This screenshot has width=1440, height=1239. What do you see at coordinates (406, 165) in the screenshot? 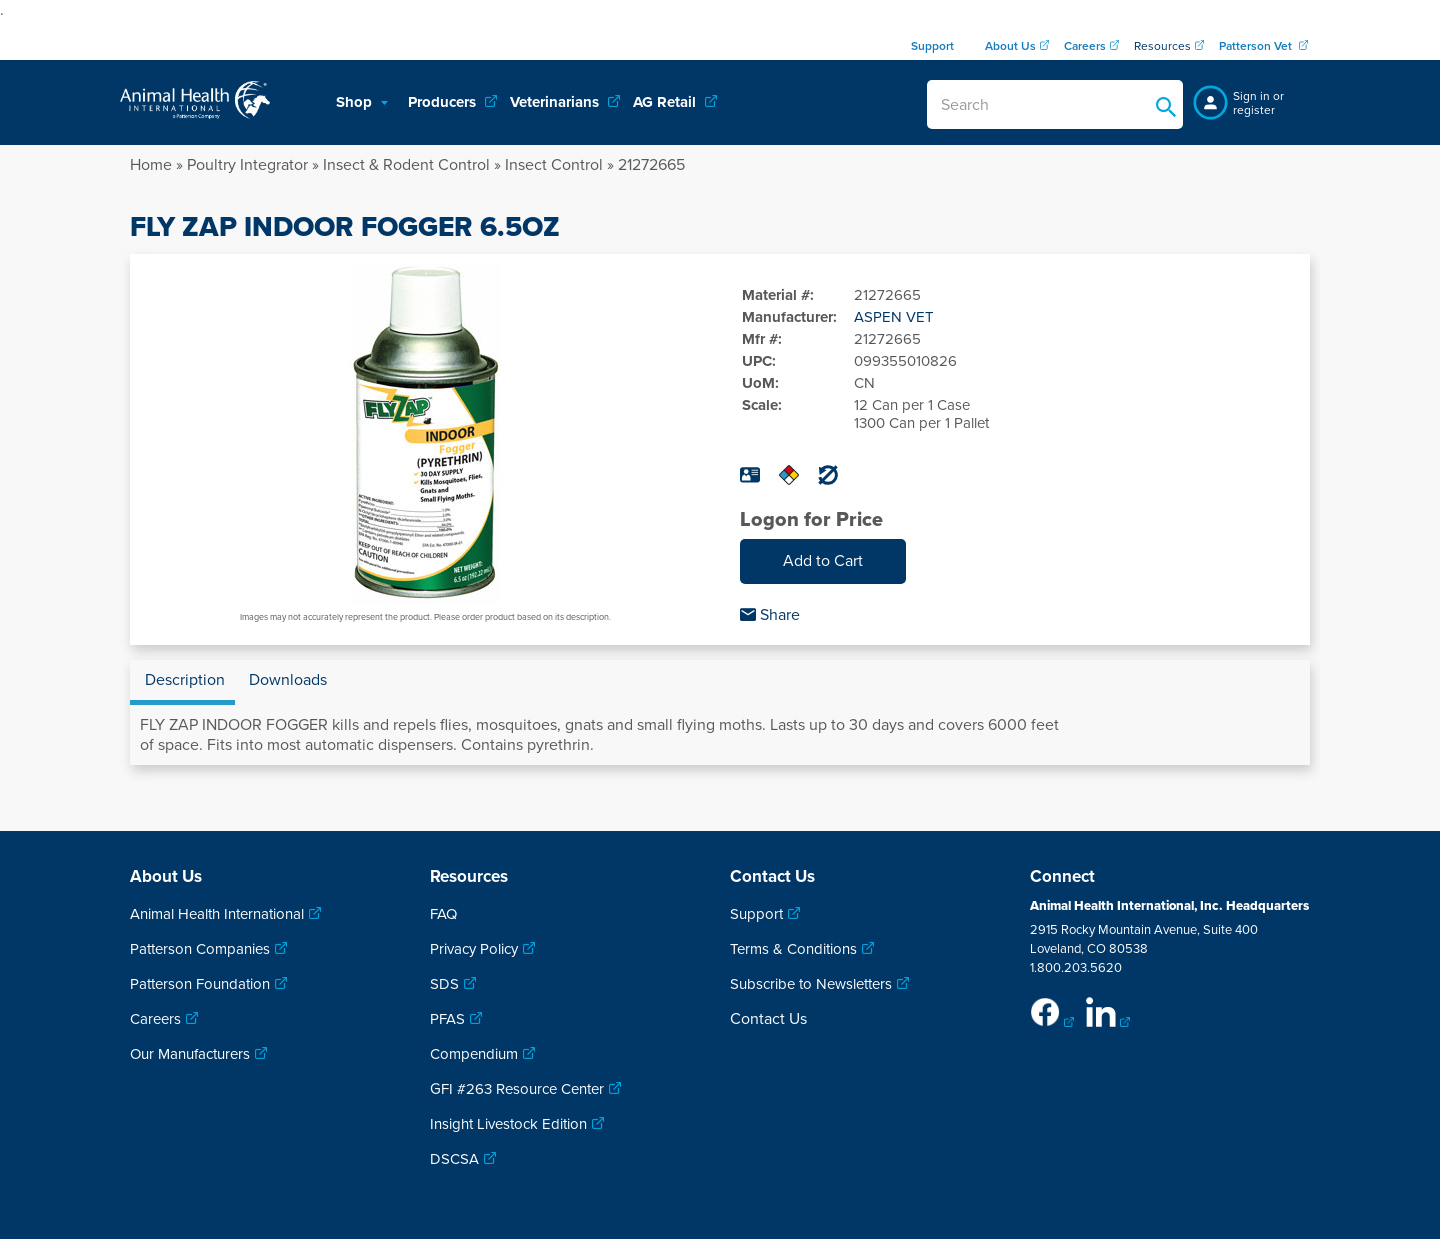
I see `Insect & Rodent Control` at bounding box center [406, 165].